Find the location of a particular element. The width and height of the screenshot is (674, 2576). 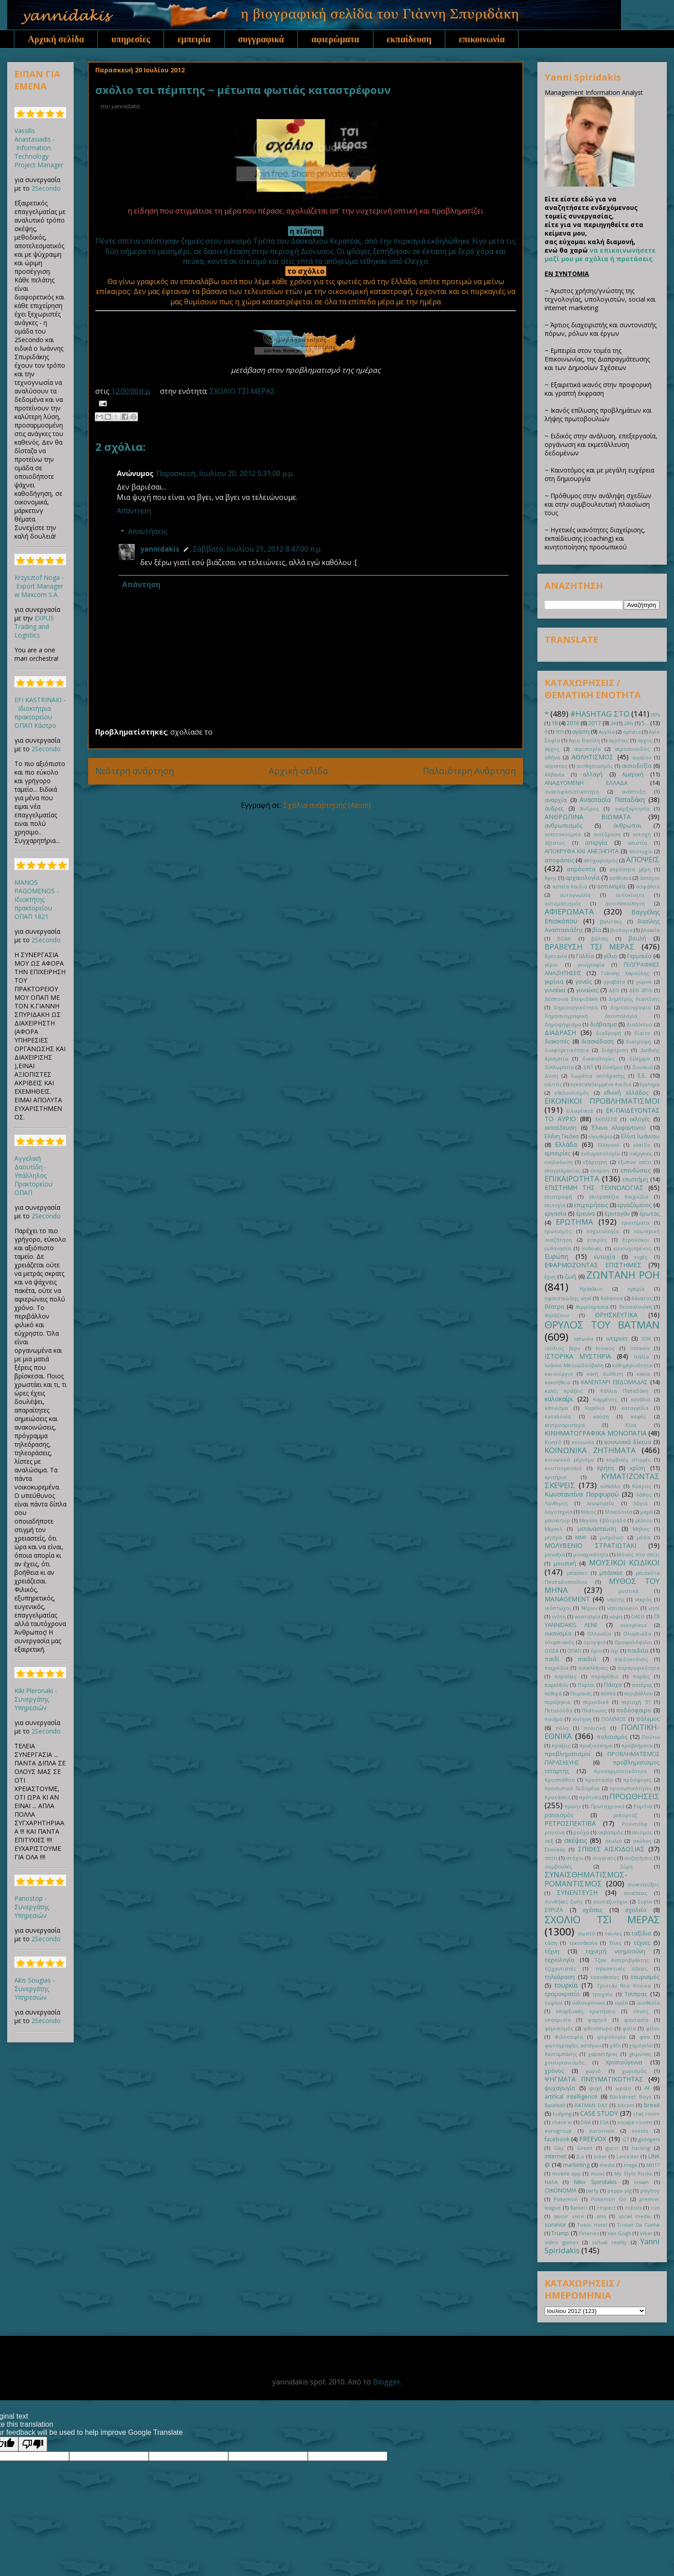

αστυνομία is located at coordinates (611, 886).